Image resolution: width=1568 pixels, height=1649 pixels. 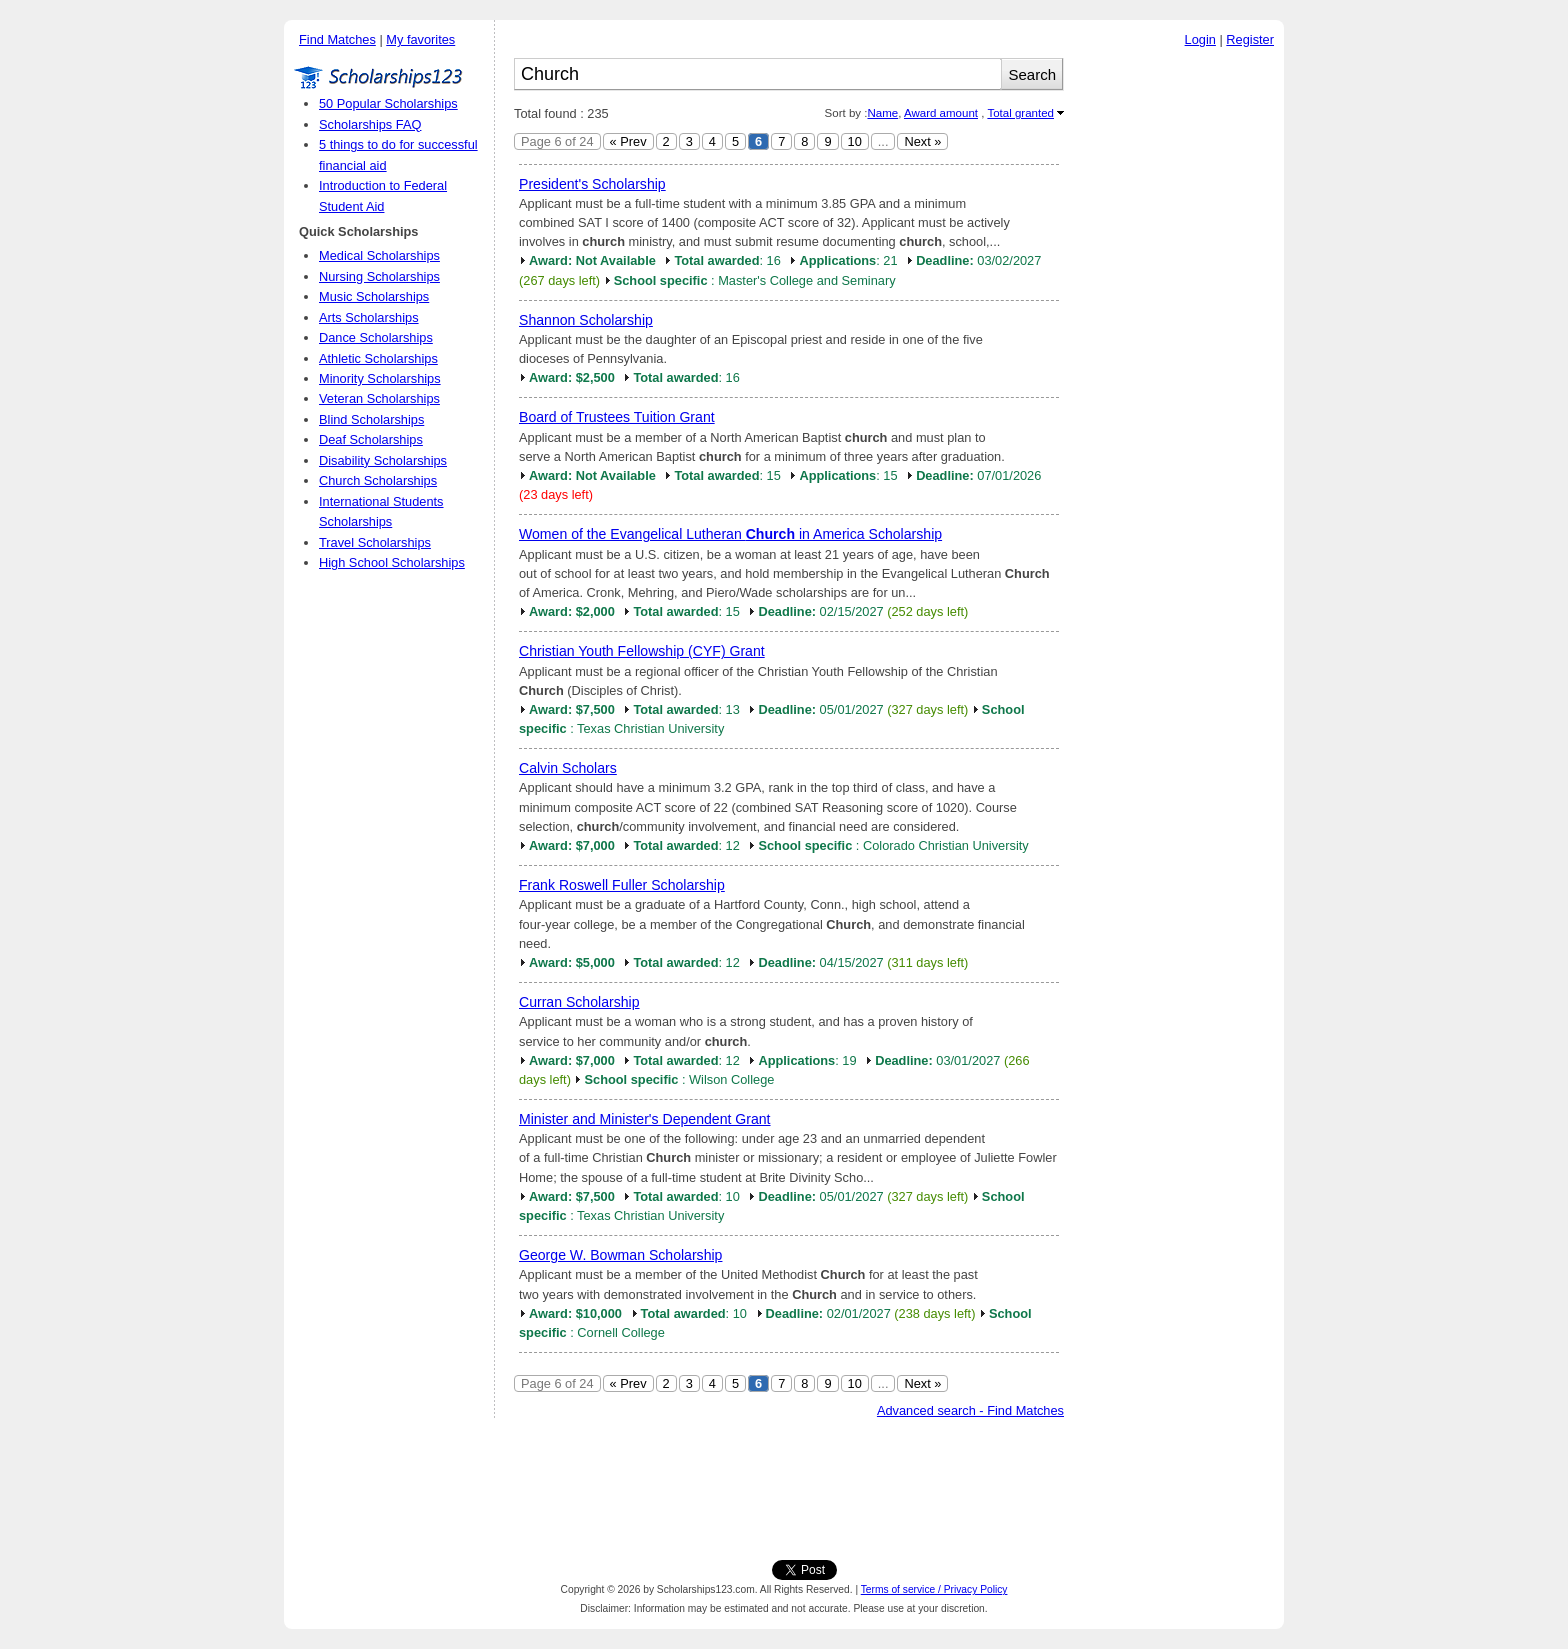 What do you see at coordinates (388, 103) in the screenshot?
I see `50 Popular Scholarships` at bounding box center [388, 103].